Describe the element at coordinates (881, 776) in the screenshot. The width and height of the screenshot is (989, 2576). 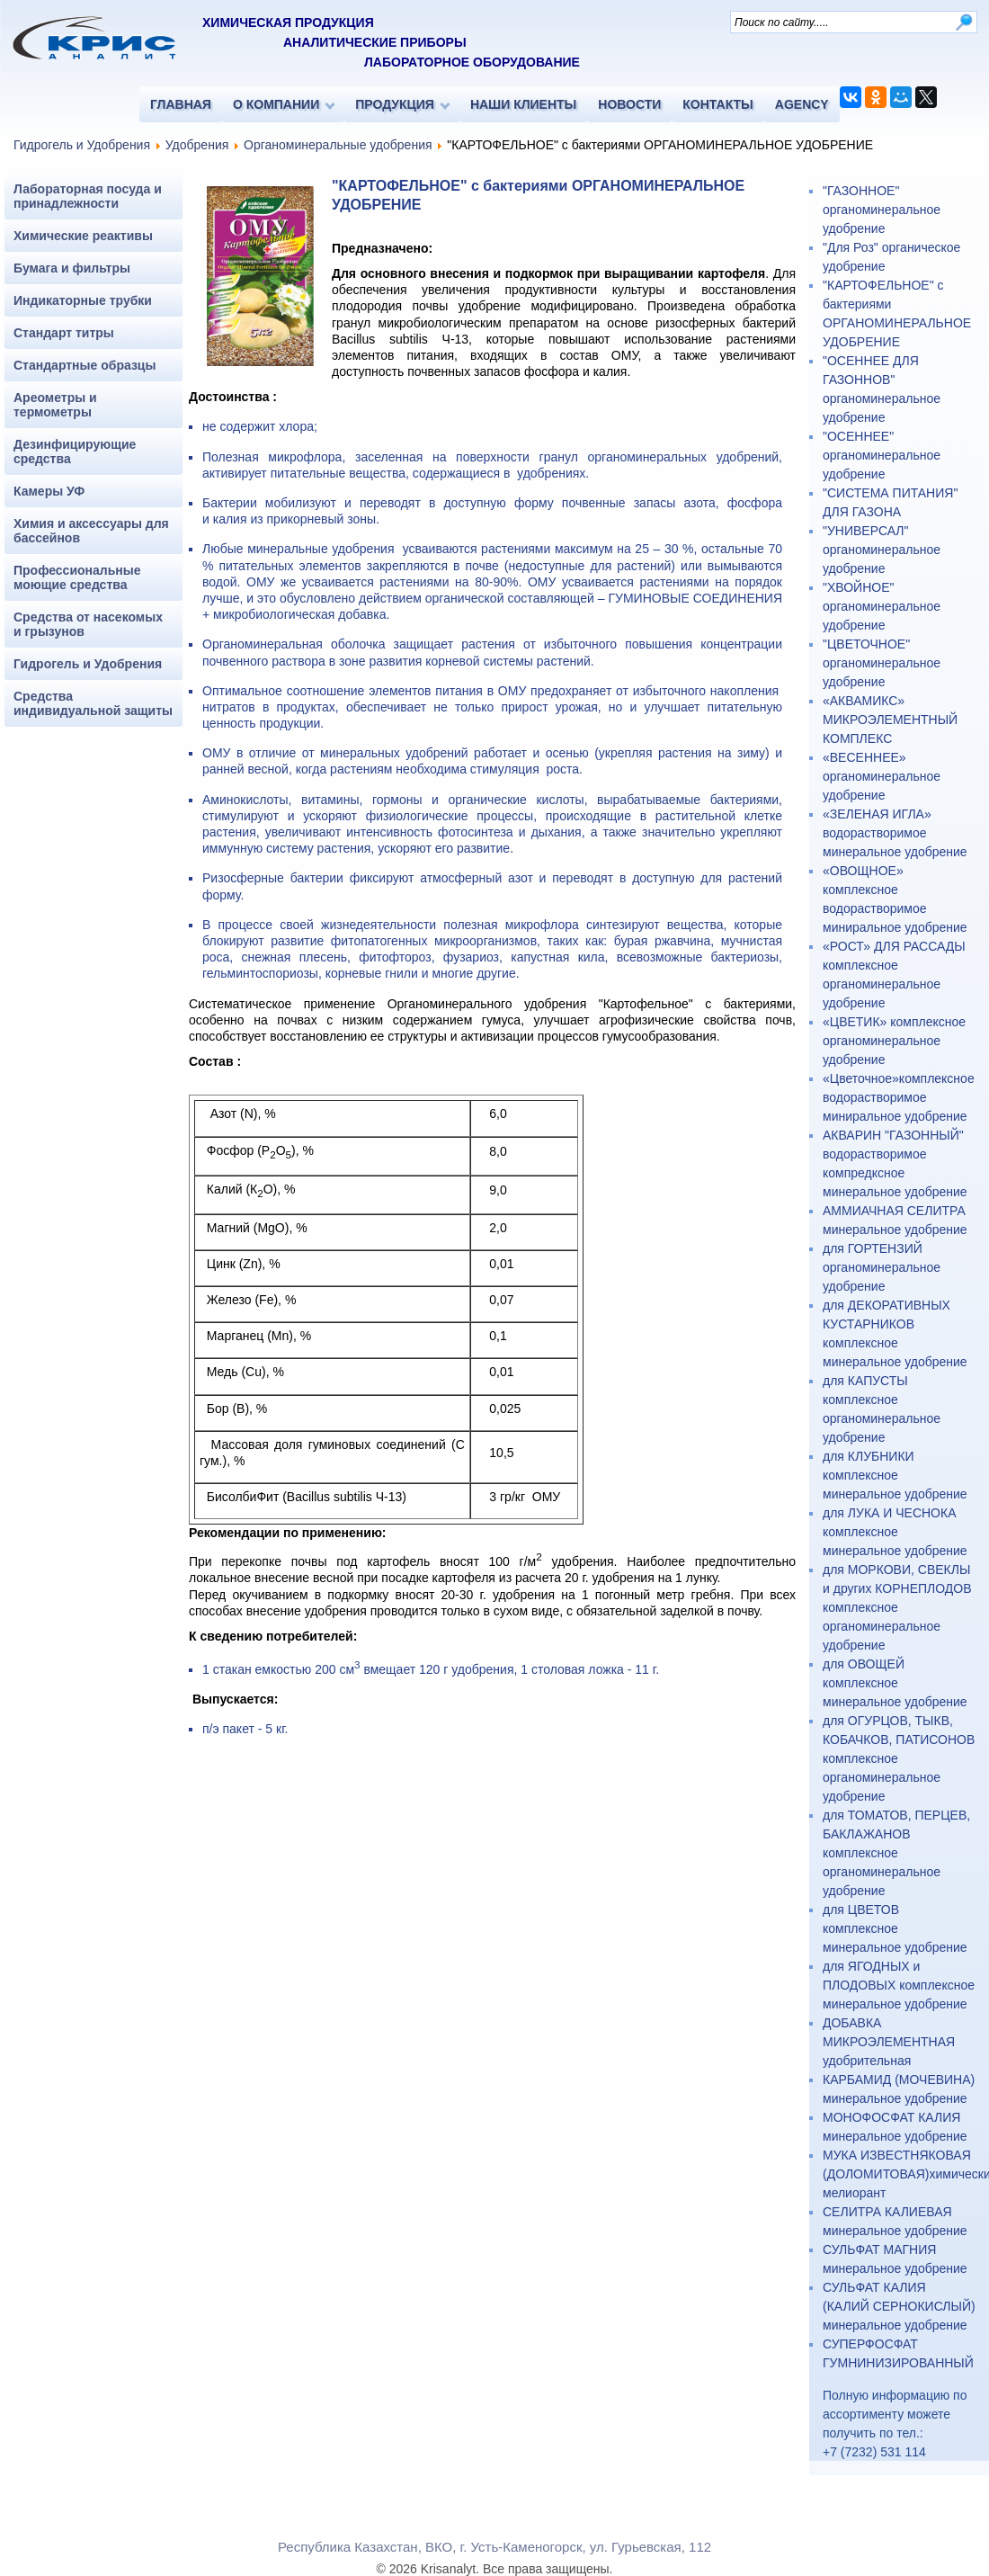
I see `«ВЕСЕННЕЕ» органоминеральное удобрение` at that location.